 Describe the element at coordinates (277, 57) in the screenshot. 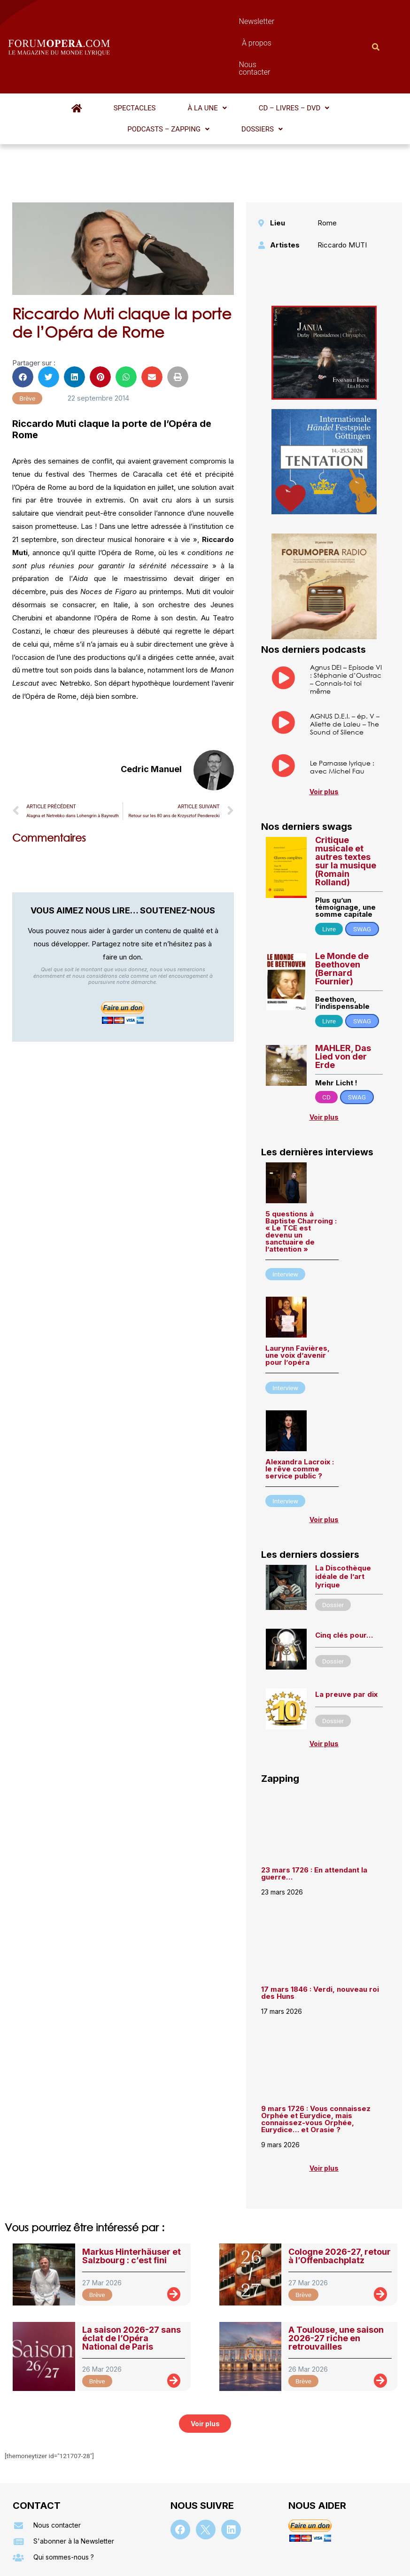

I see `Podcasts – Zapping` at that location.